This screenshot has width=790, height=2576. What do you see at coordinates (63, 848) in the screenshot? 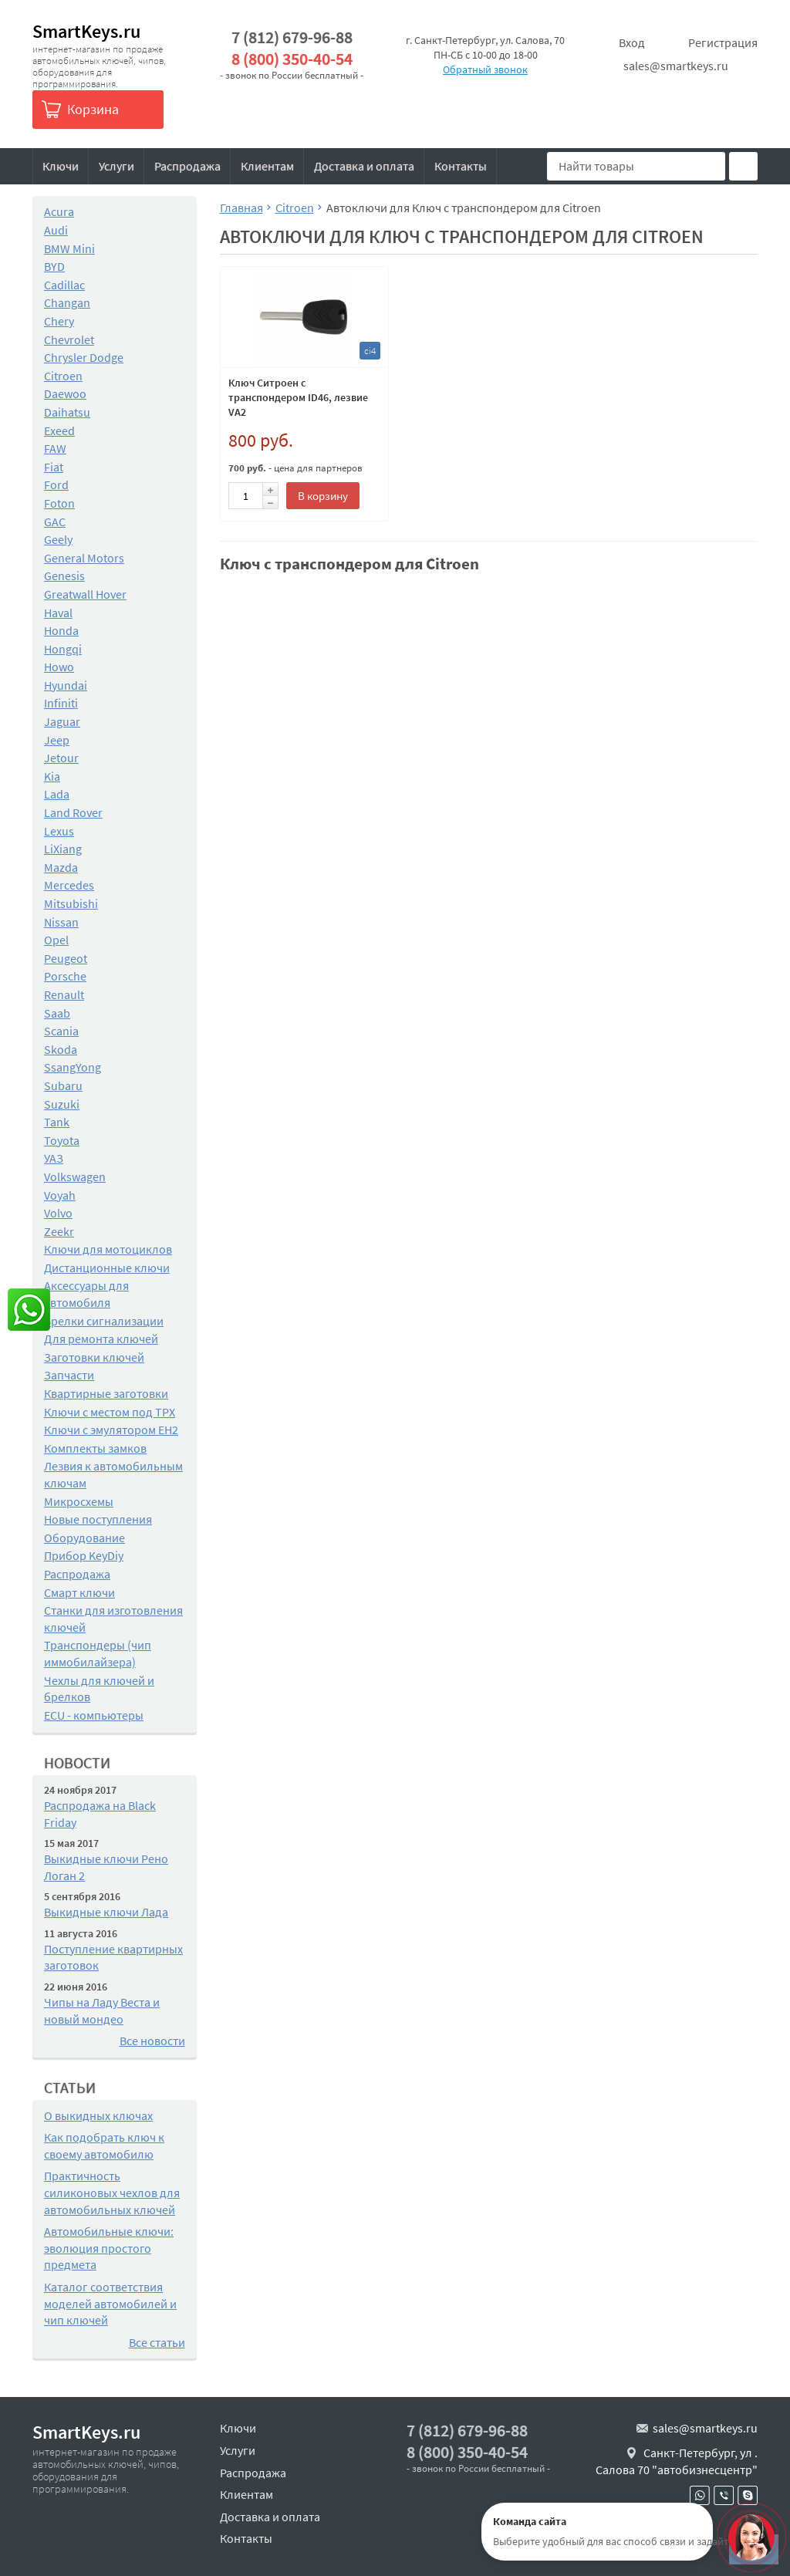
I see `LiXiang` at bounding box center [63, 848].